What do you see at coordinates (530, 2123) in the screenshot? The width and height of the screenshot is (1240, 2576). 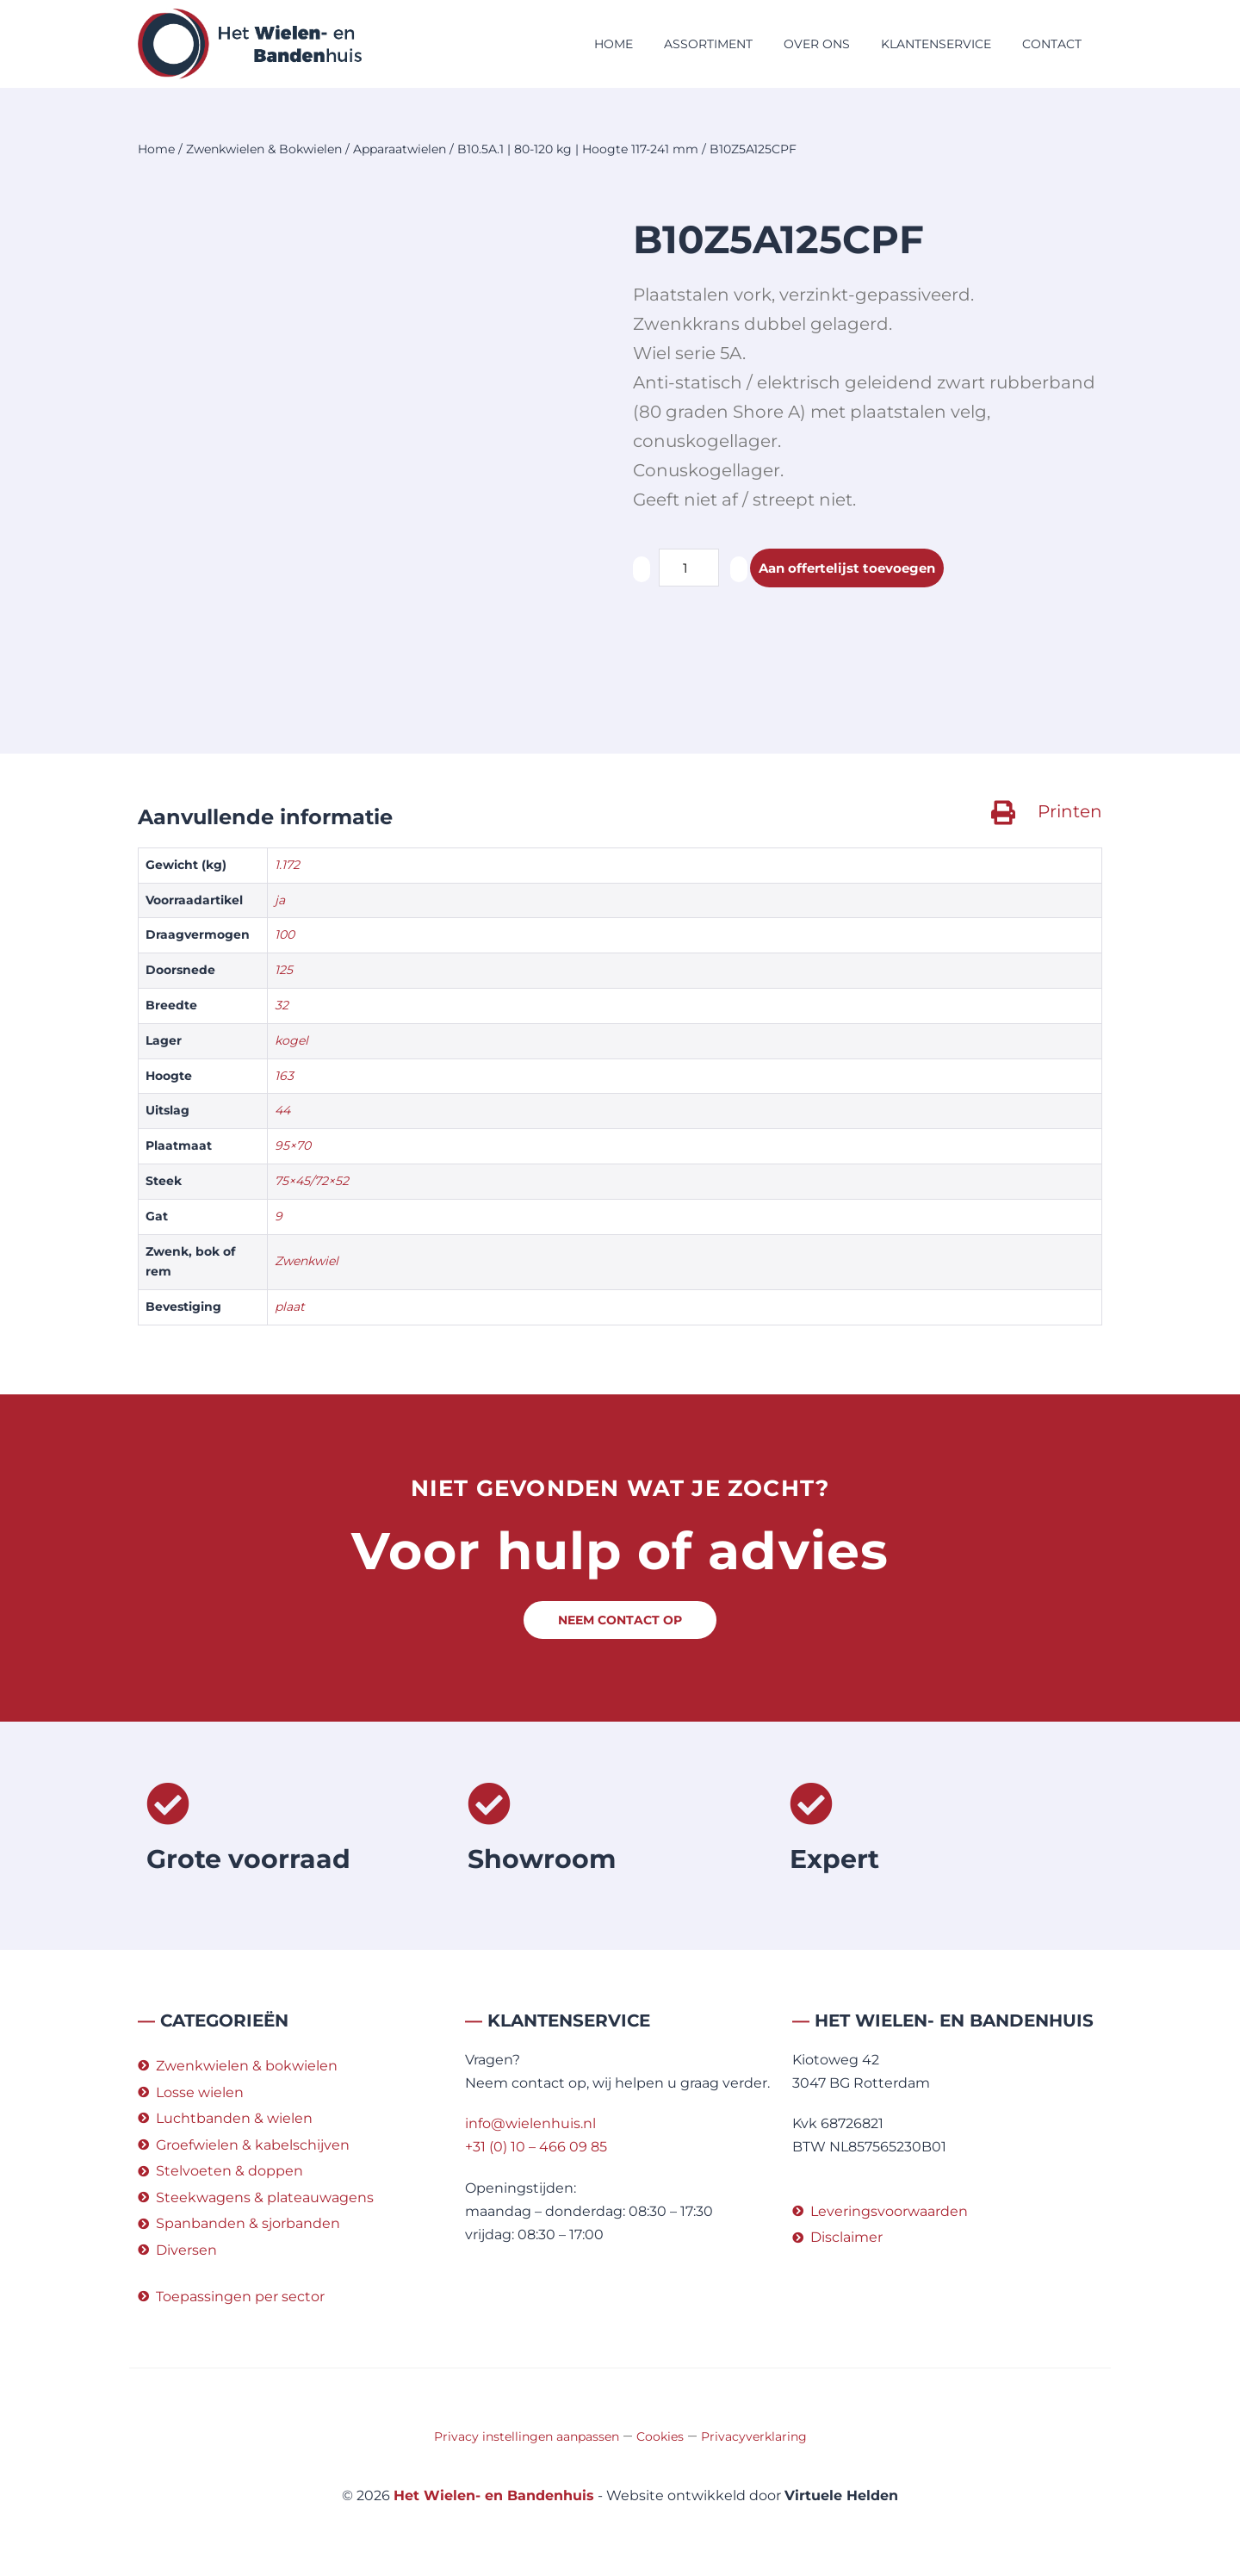 I see `info@wielenhuis.nl` at bounding box center [530, 2123].